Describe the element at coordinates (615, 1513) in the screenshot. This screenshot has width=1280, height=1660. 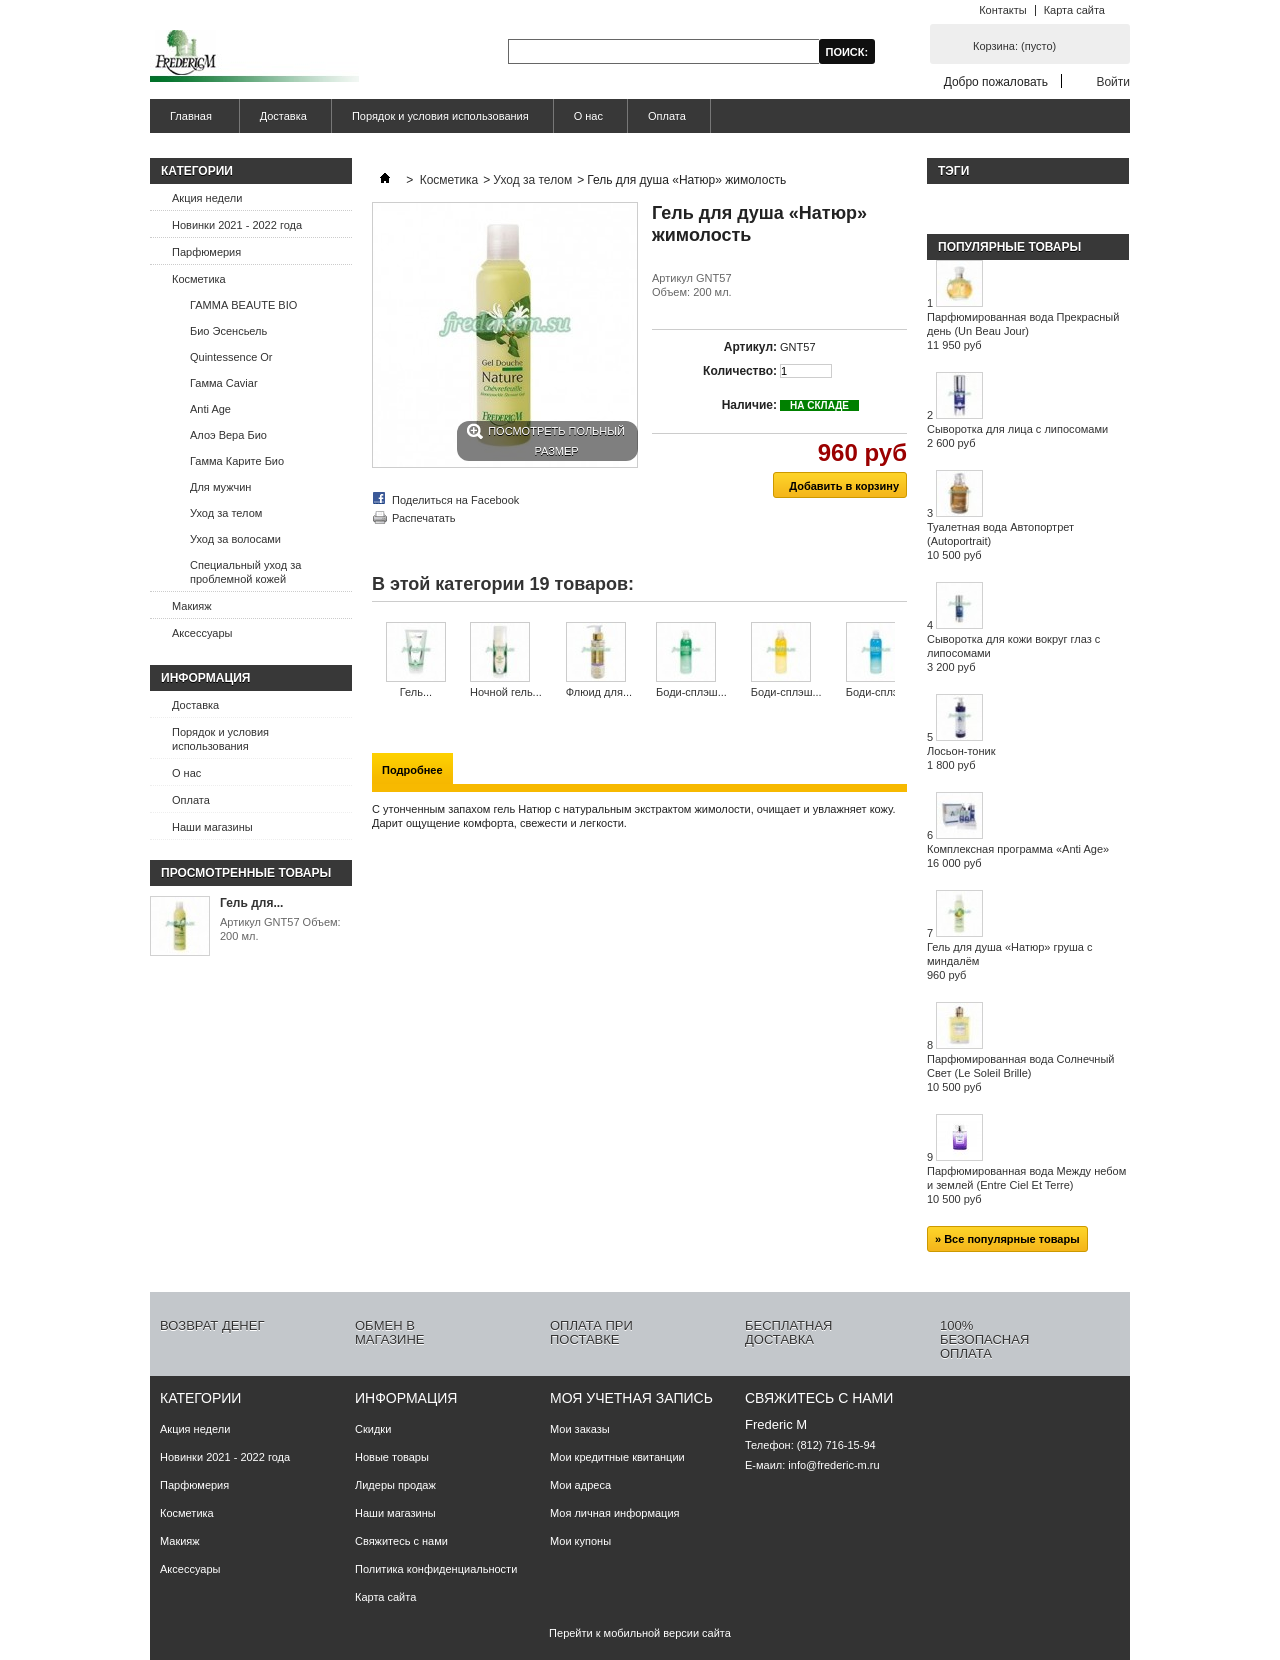
I see `Моя личная информация` at that location.